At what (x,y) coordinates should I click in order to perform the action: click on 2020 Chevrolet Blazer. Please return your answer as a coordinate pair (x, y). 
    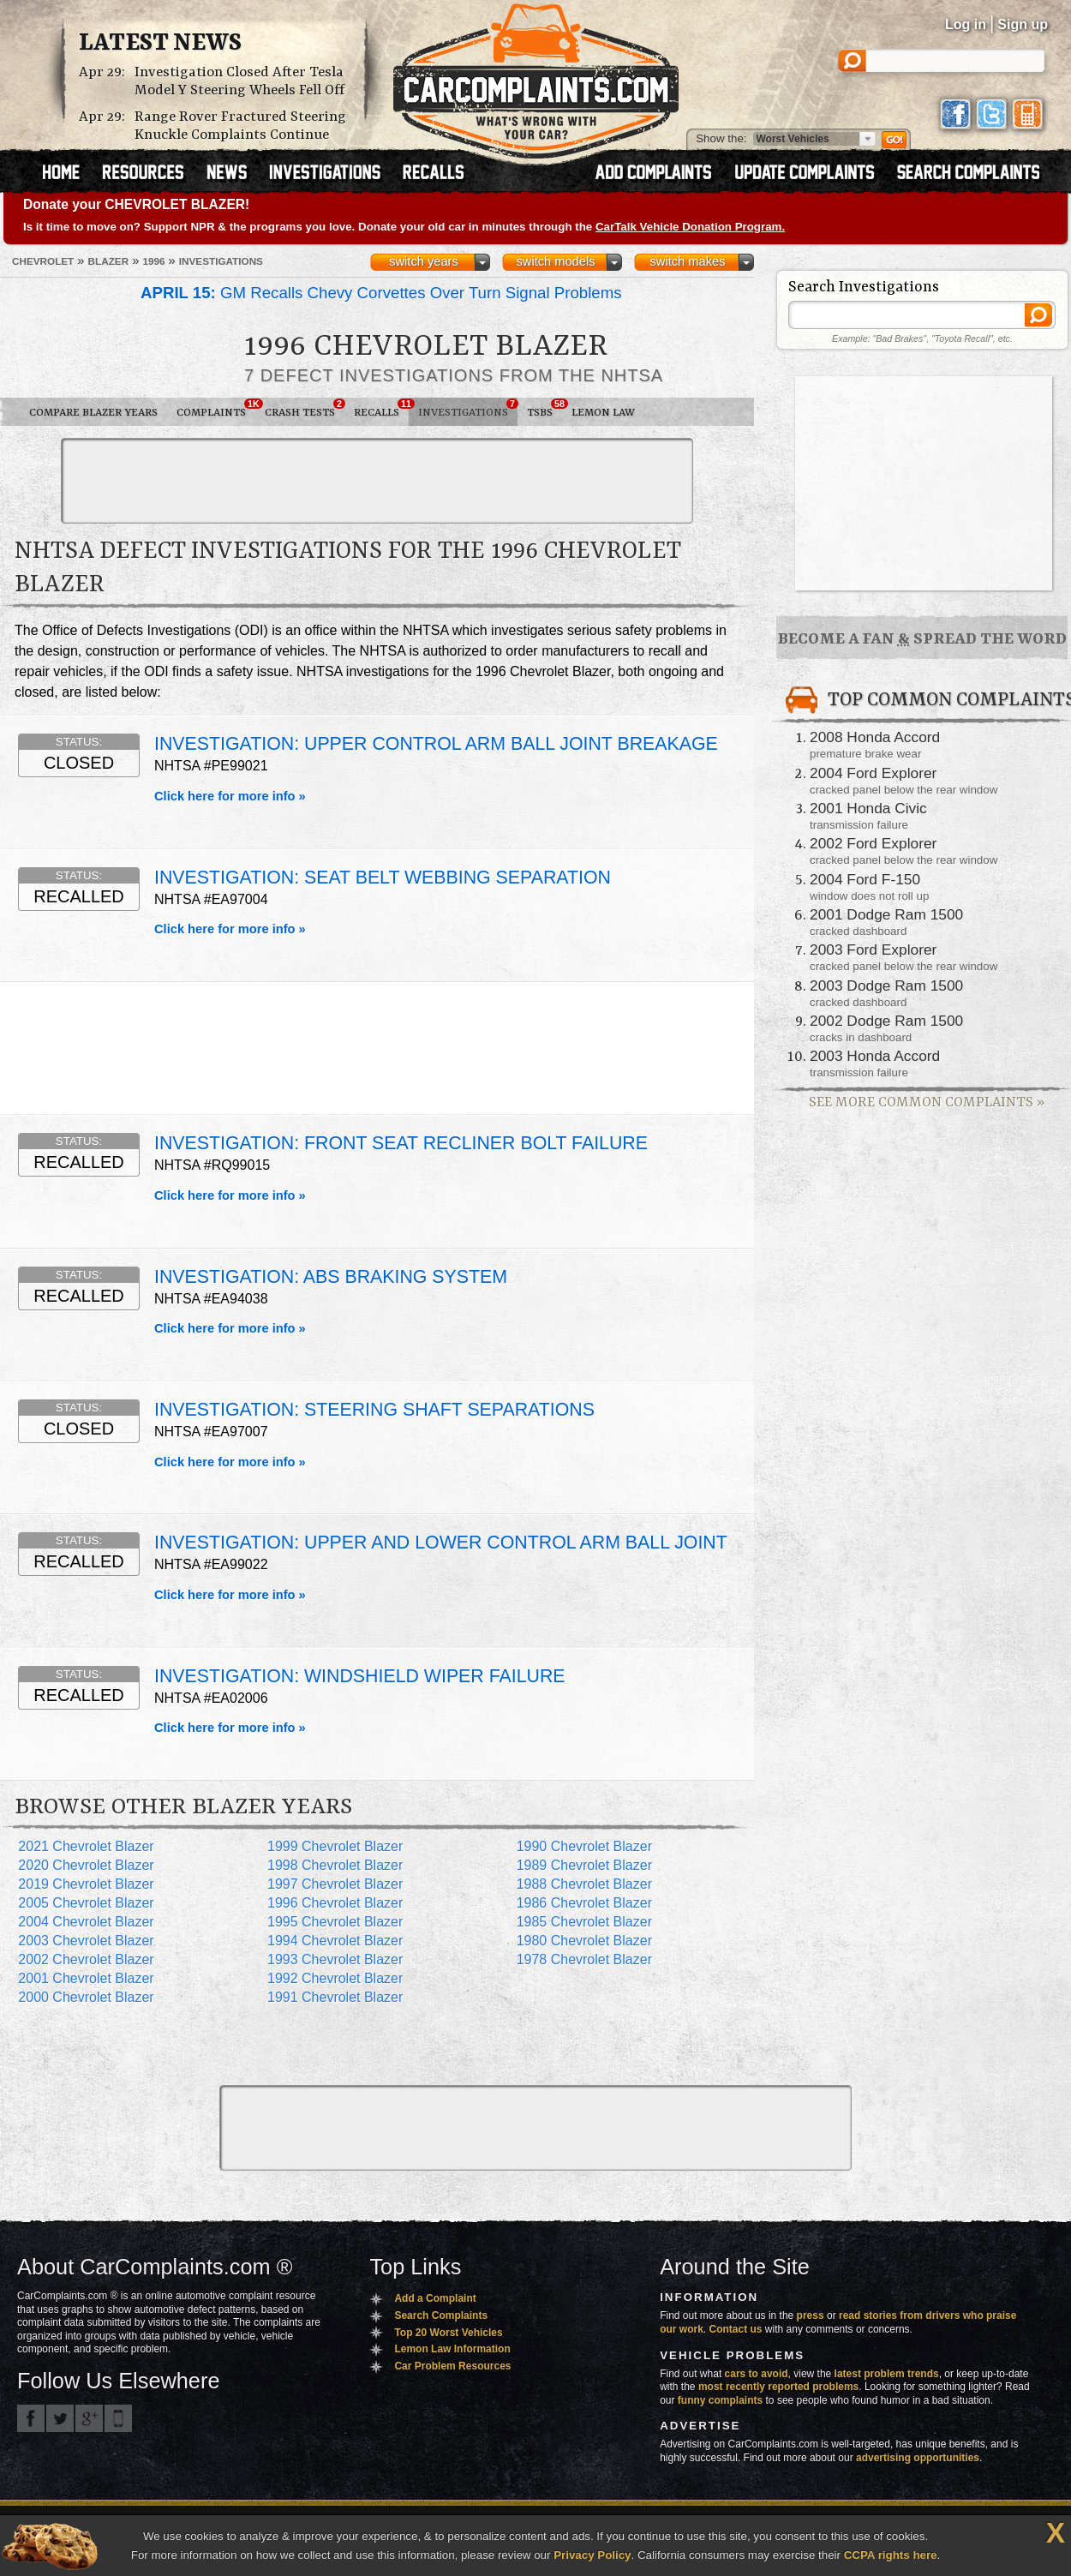
    Looking at the image, I should click on (85, 1865).